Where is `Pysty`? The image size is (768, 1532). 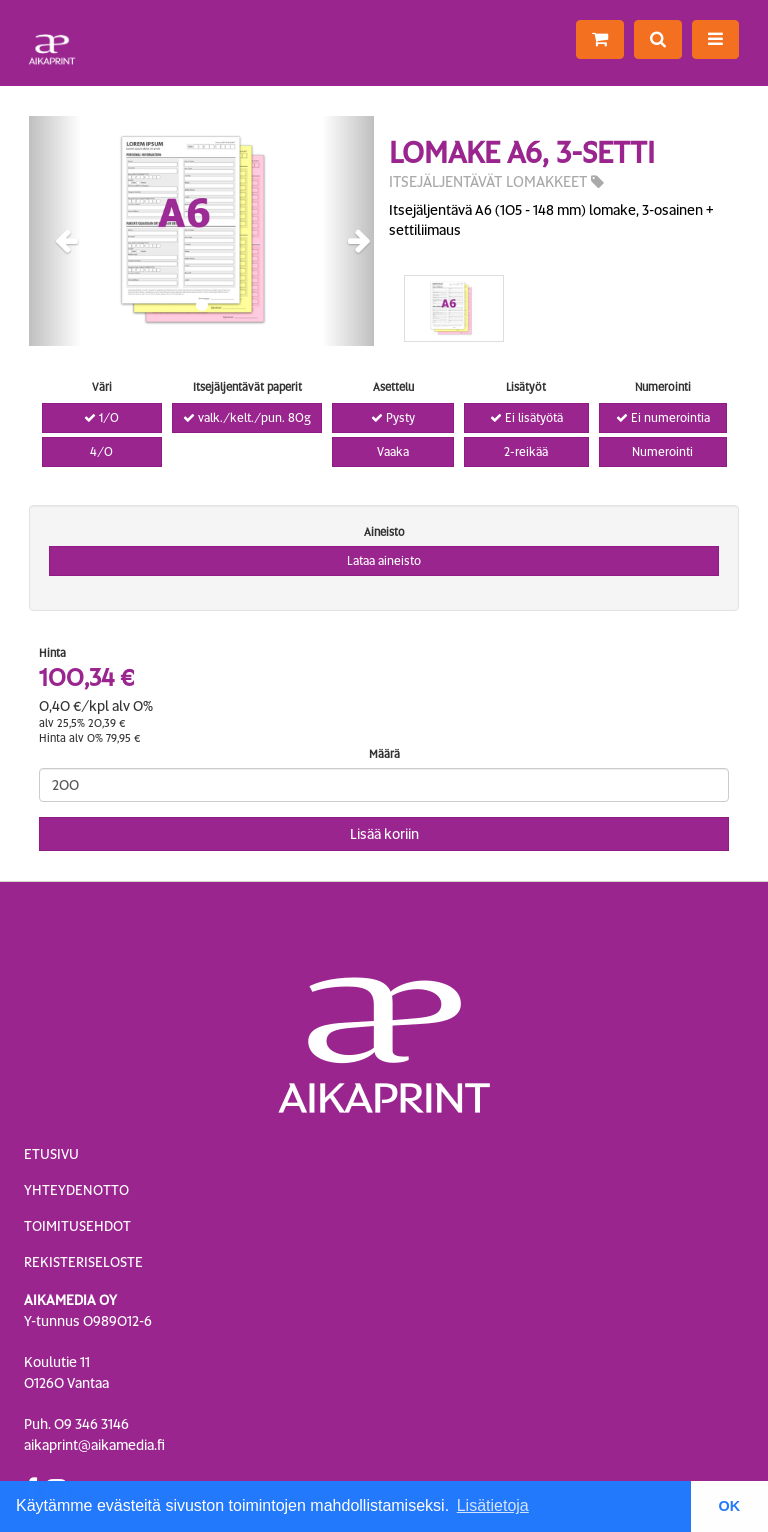 Pysty is located at coordinates (393, 418).